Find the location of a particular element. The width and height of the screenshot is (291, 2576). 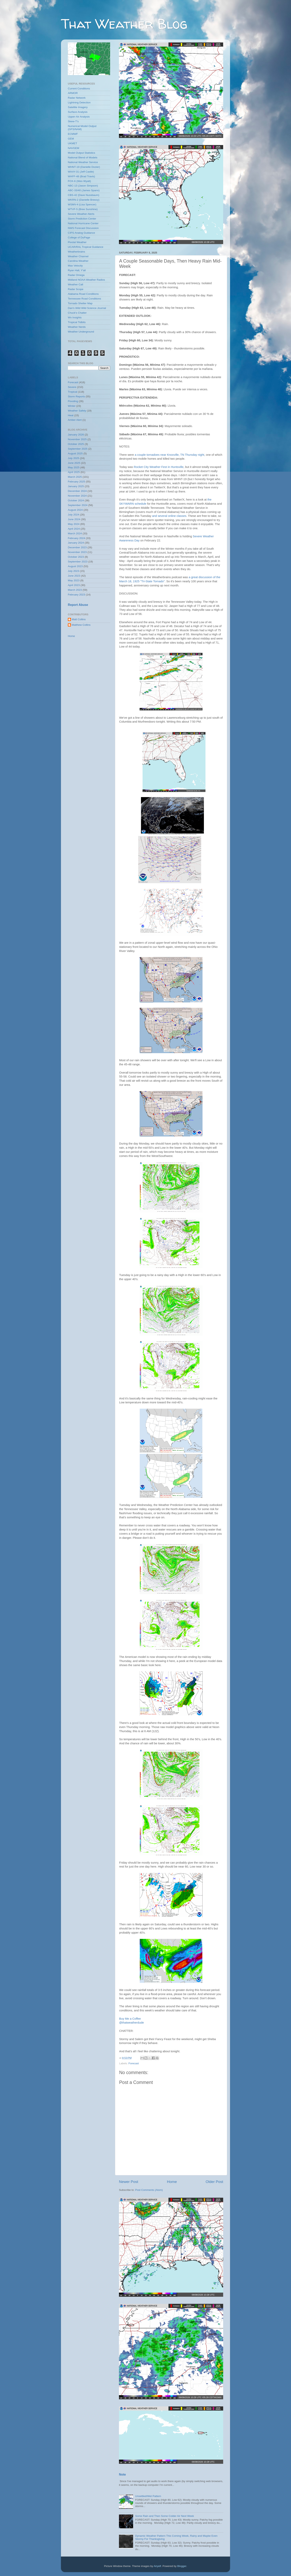

a couple tornadoes near Knoxville, TN Thursday night is located at coordinates (169, 454).